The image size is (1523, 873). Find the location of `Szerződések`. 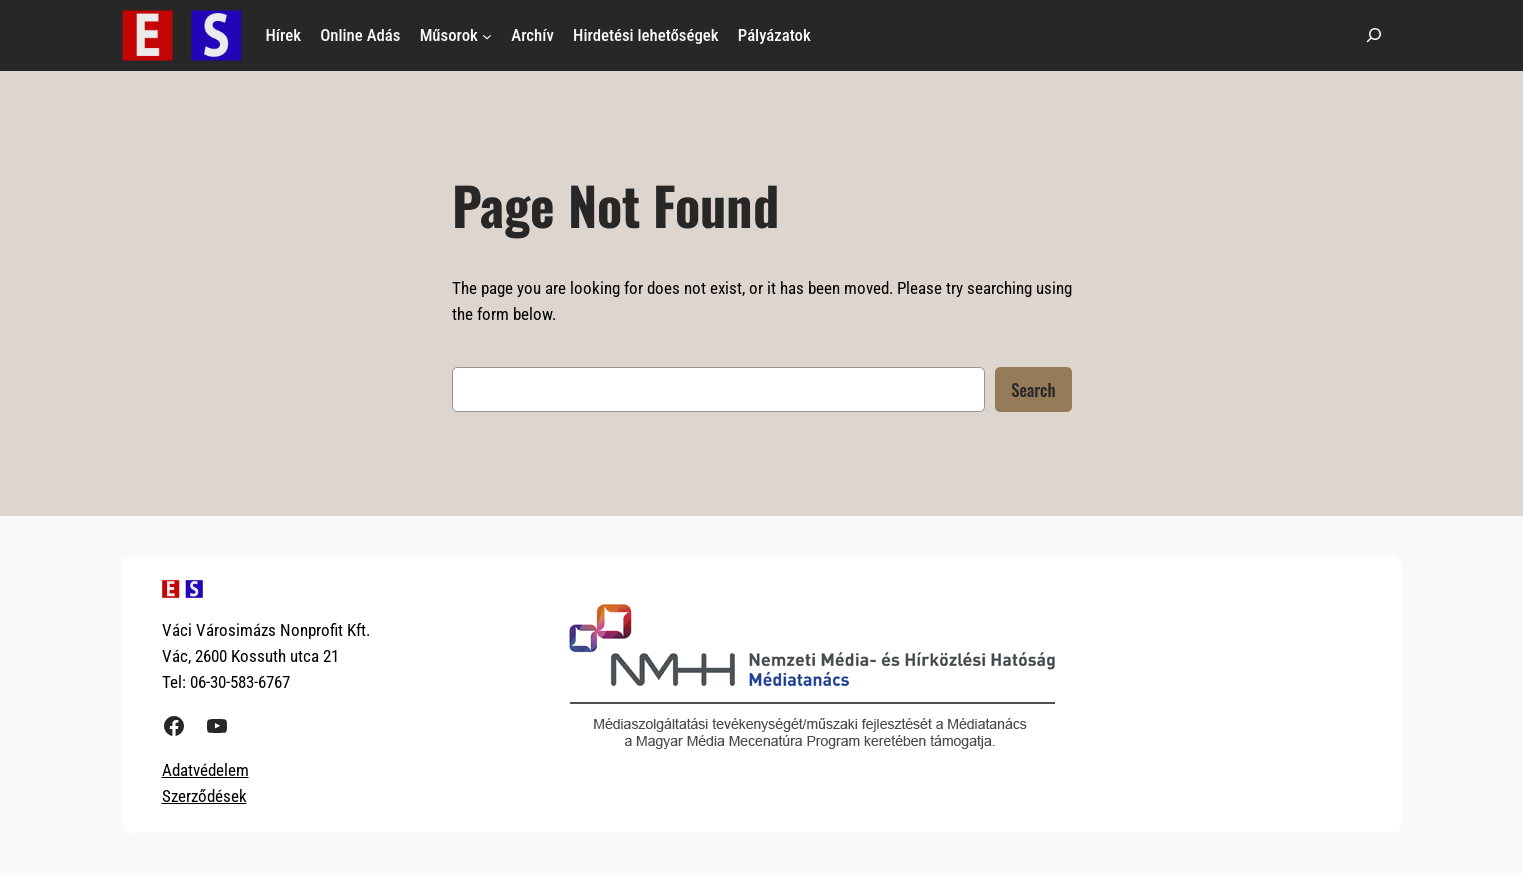

Szerződések is located at coordinates (204, 796).